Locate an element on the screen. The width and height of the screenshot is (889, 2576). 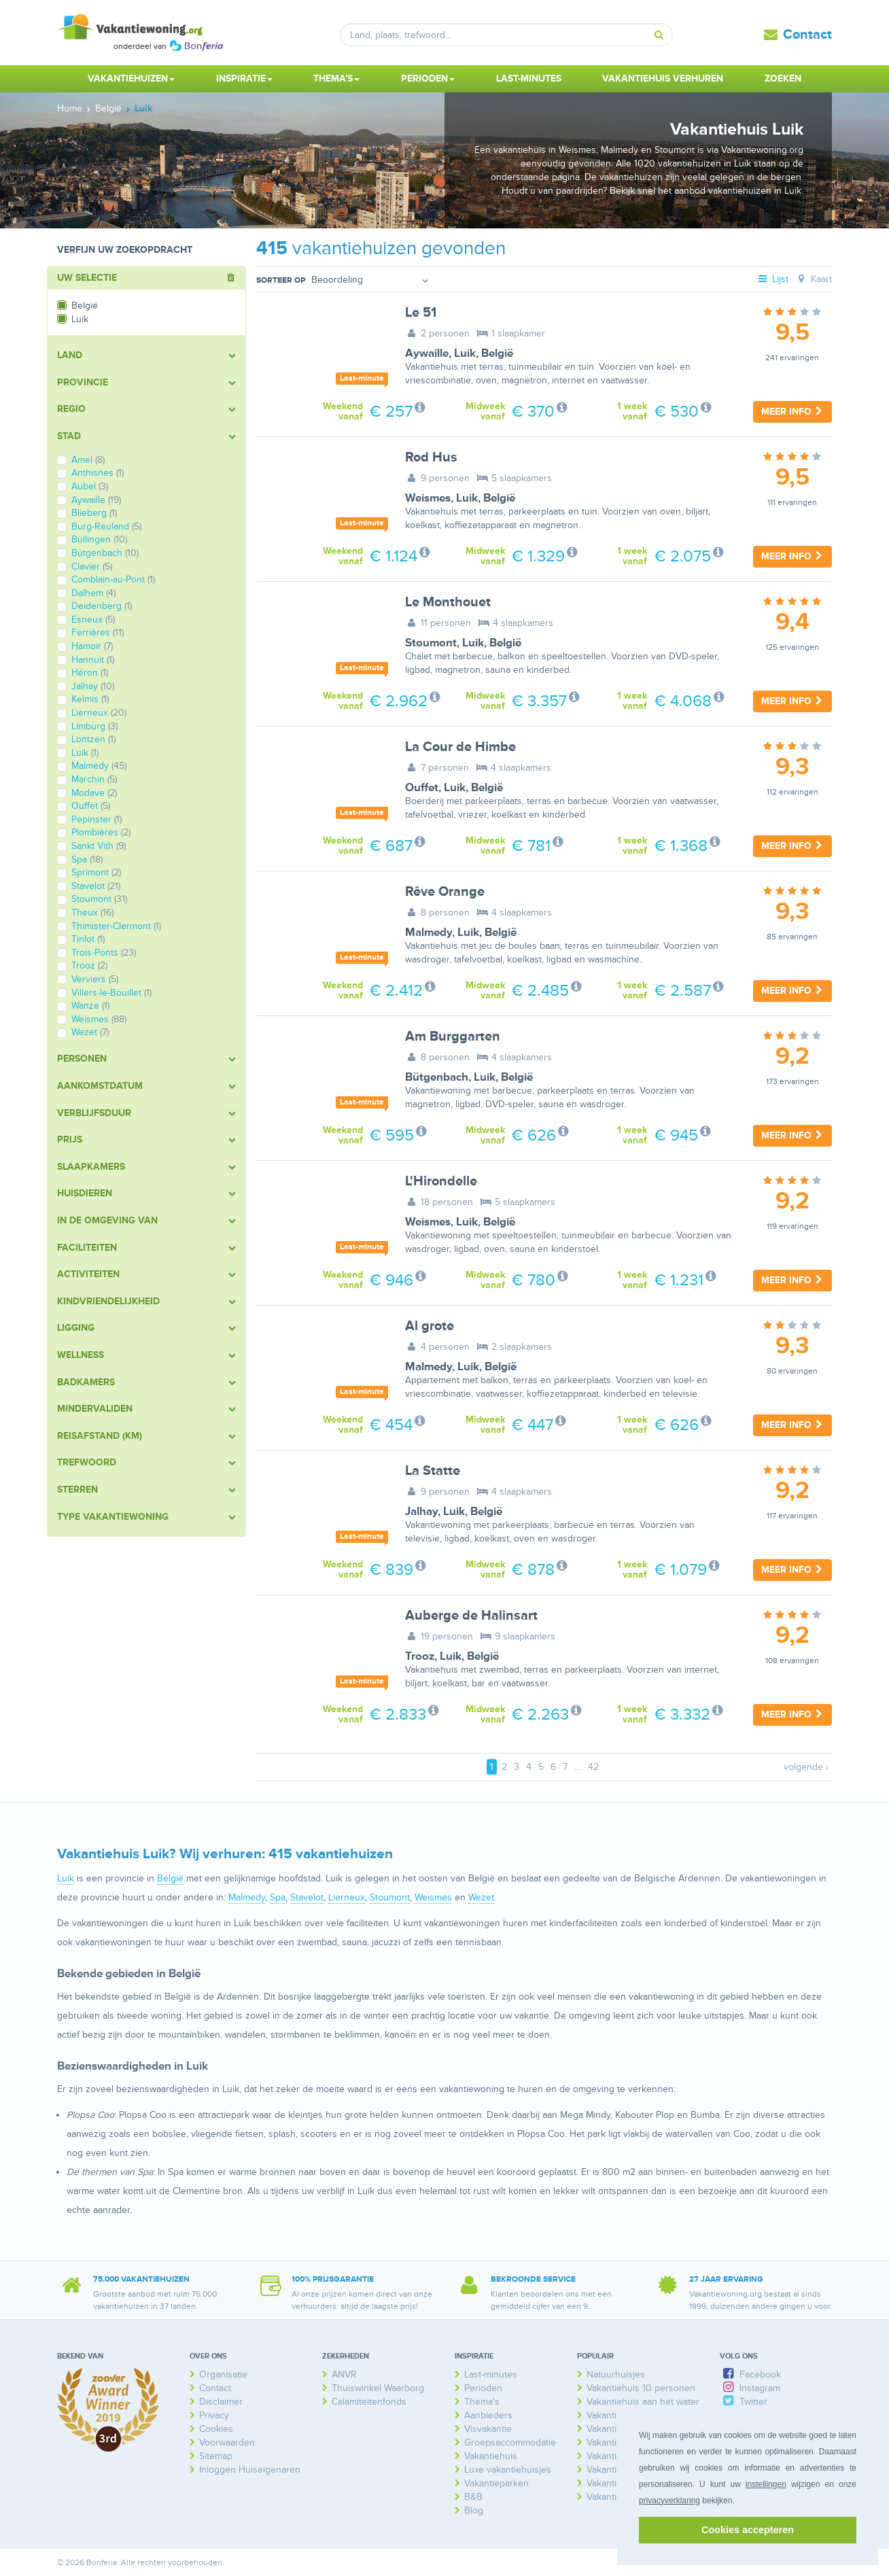
privacyverklaring is located at coordinates (669, 2500).